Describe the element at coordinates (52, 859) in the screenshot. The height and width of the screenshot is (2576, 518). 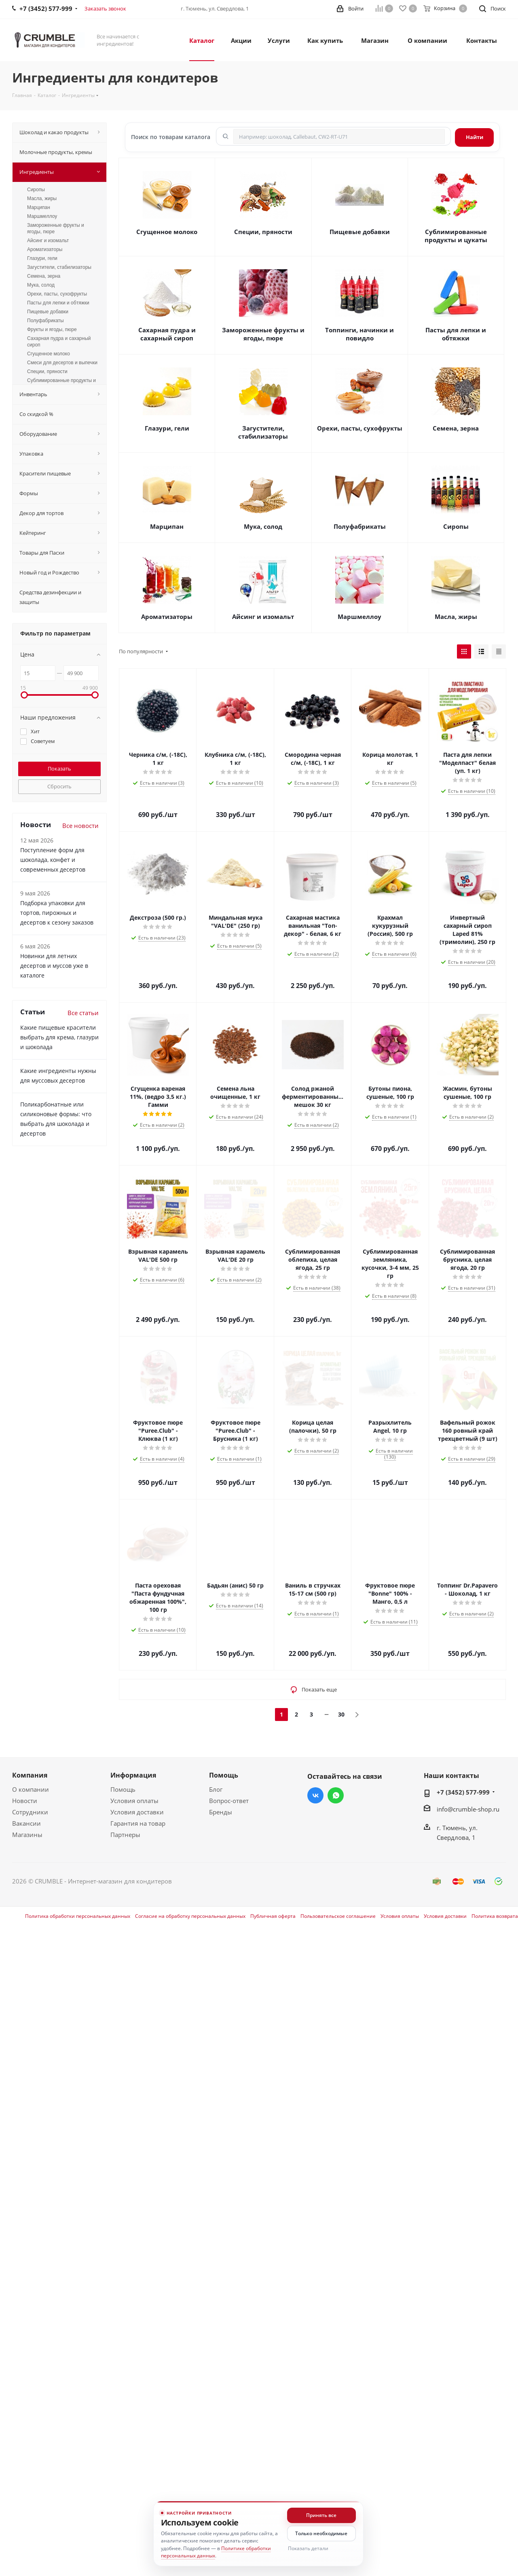
I see `Поступление форм для шоколада, конфет и современных десертов` at that location.